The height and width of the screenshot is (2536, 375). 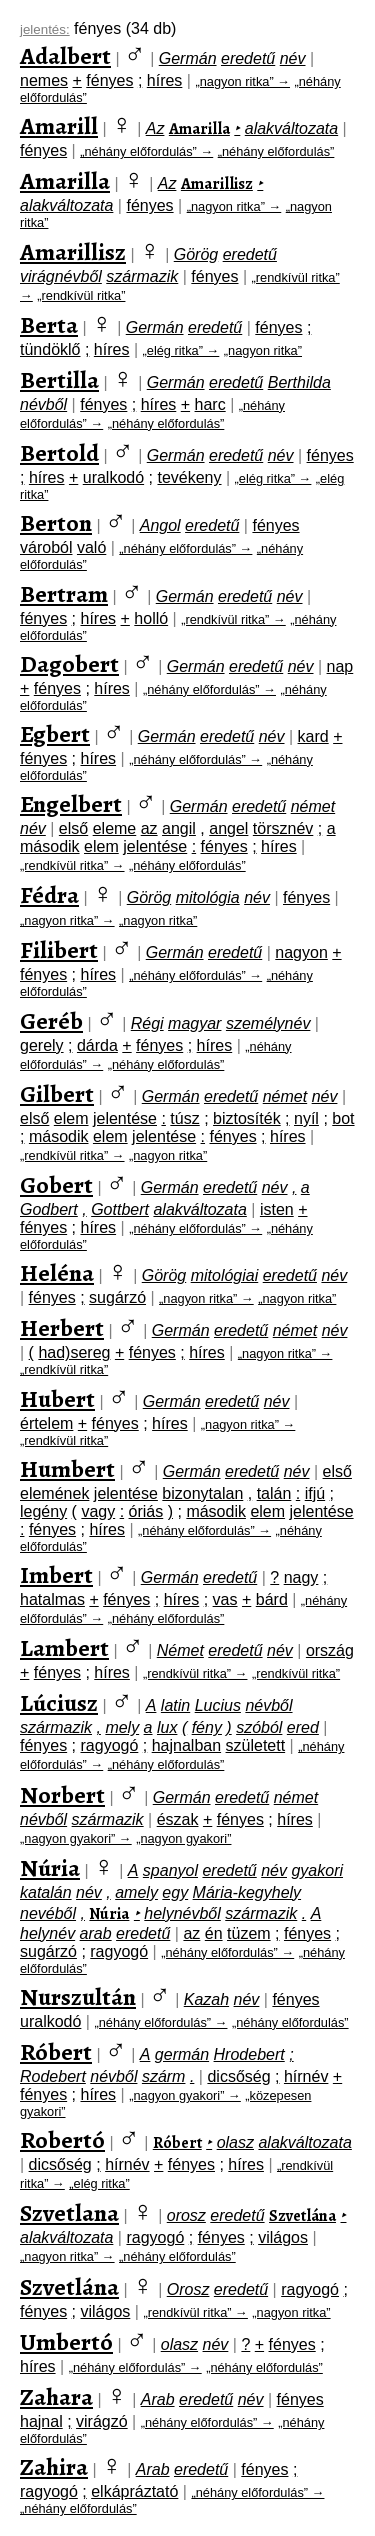 I want to click on Német, so click(x=180, y=1650).